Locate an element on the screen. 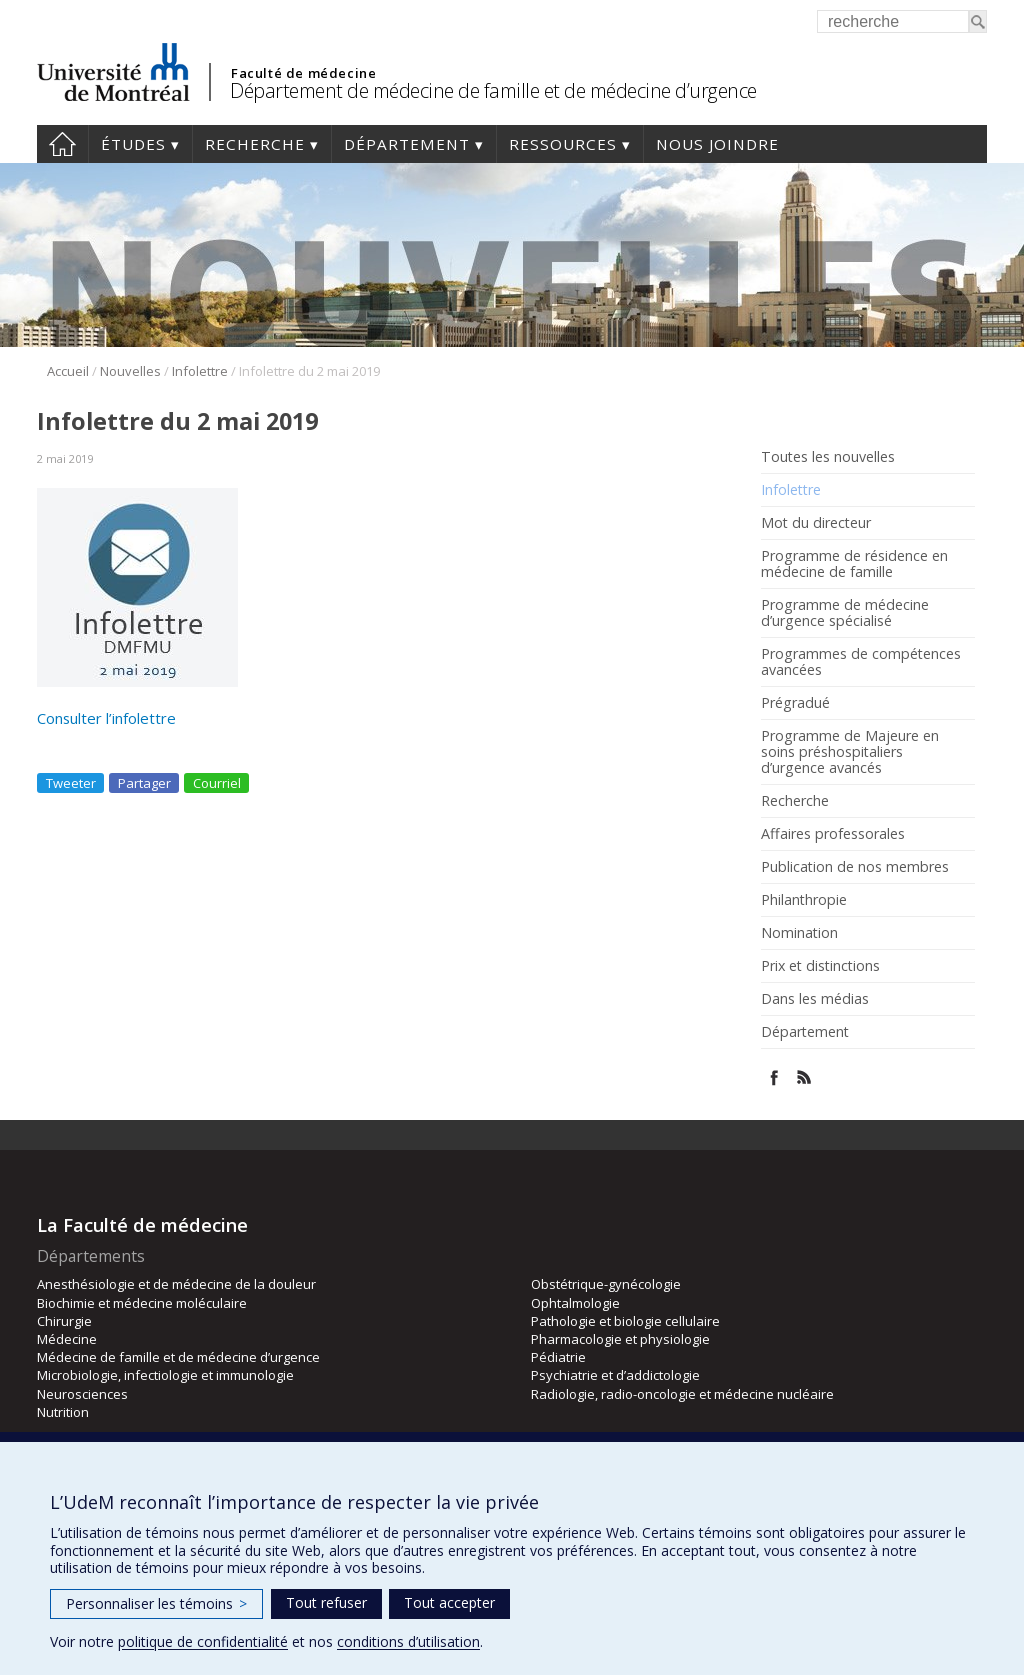 This screenshot has height=1675, width=1024. Toutes les nouvelles is located at coordinates (828, 457).